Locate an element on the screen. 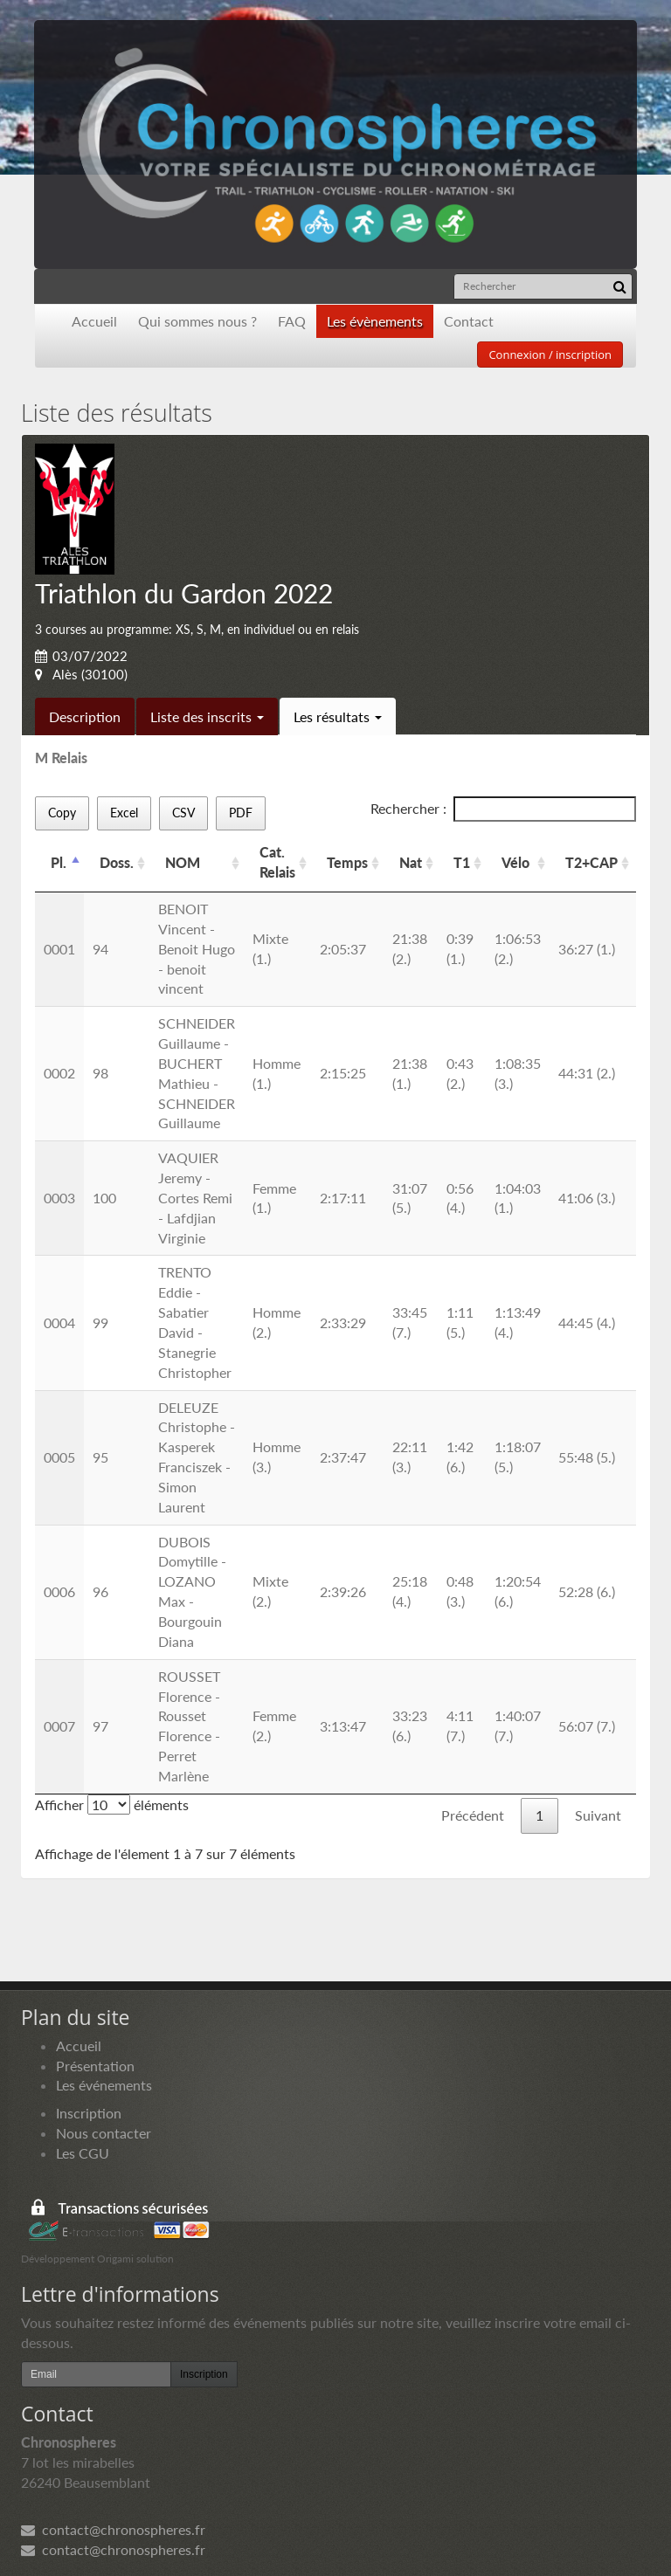  Qui sommes nous ? is located at coordinates (197, 321).